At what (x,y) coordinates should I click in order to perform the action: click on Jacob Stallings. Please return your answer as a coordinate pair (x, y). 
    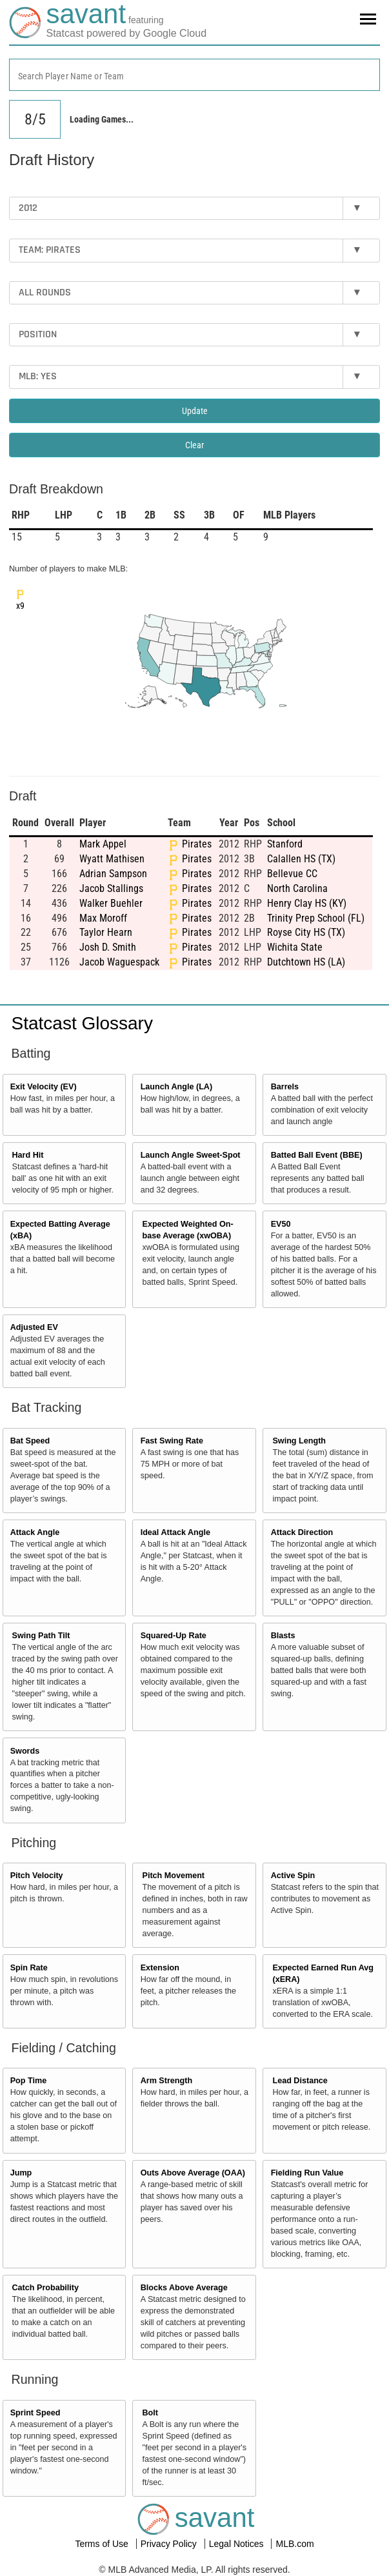
    Looking at the image, I should click on (111, 888).